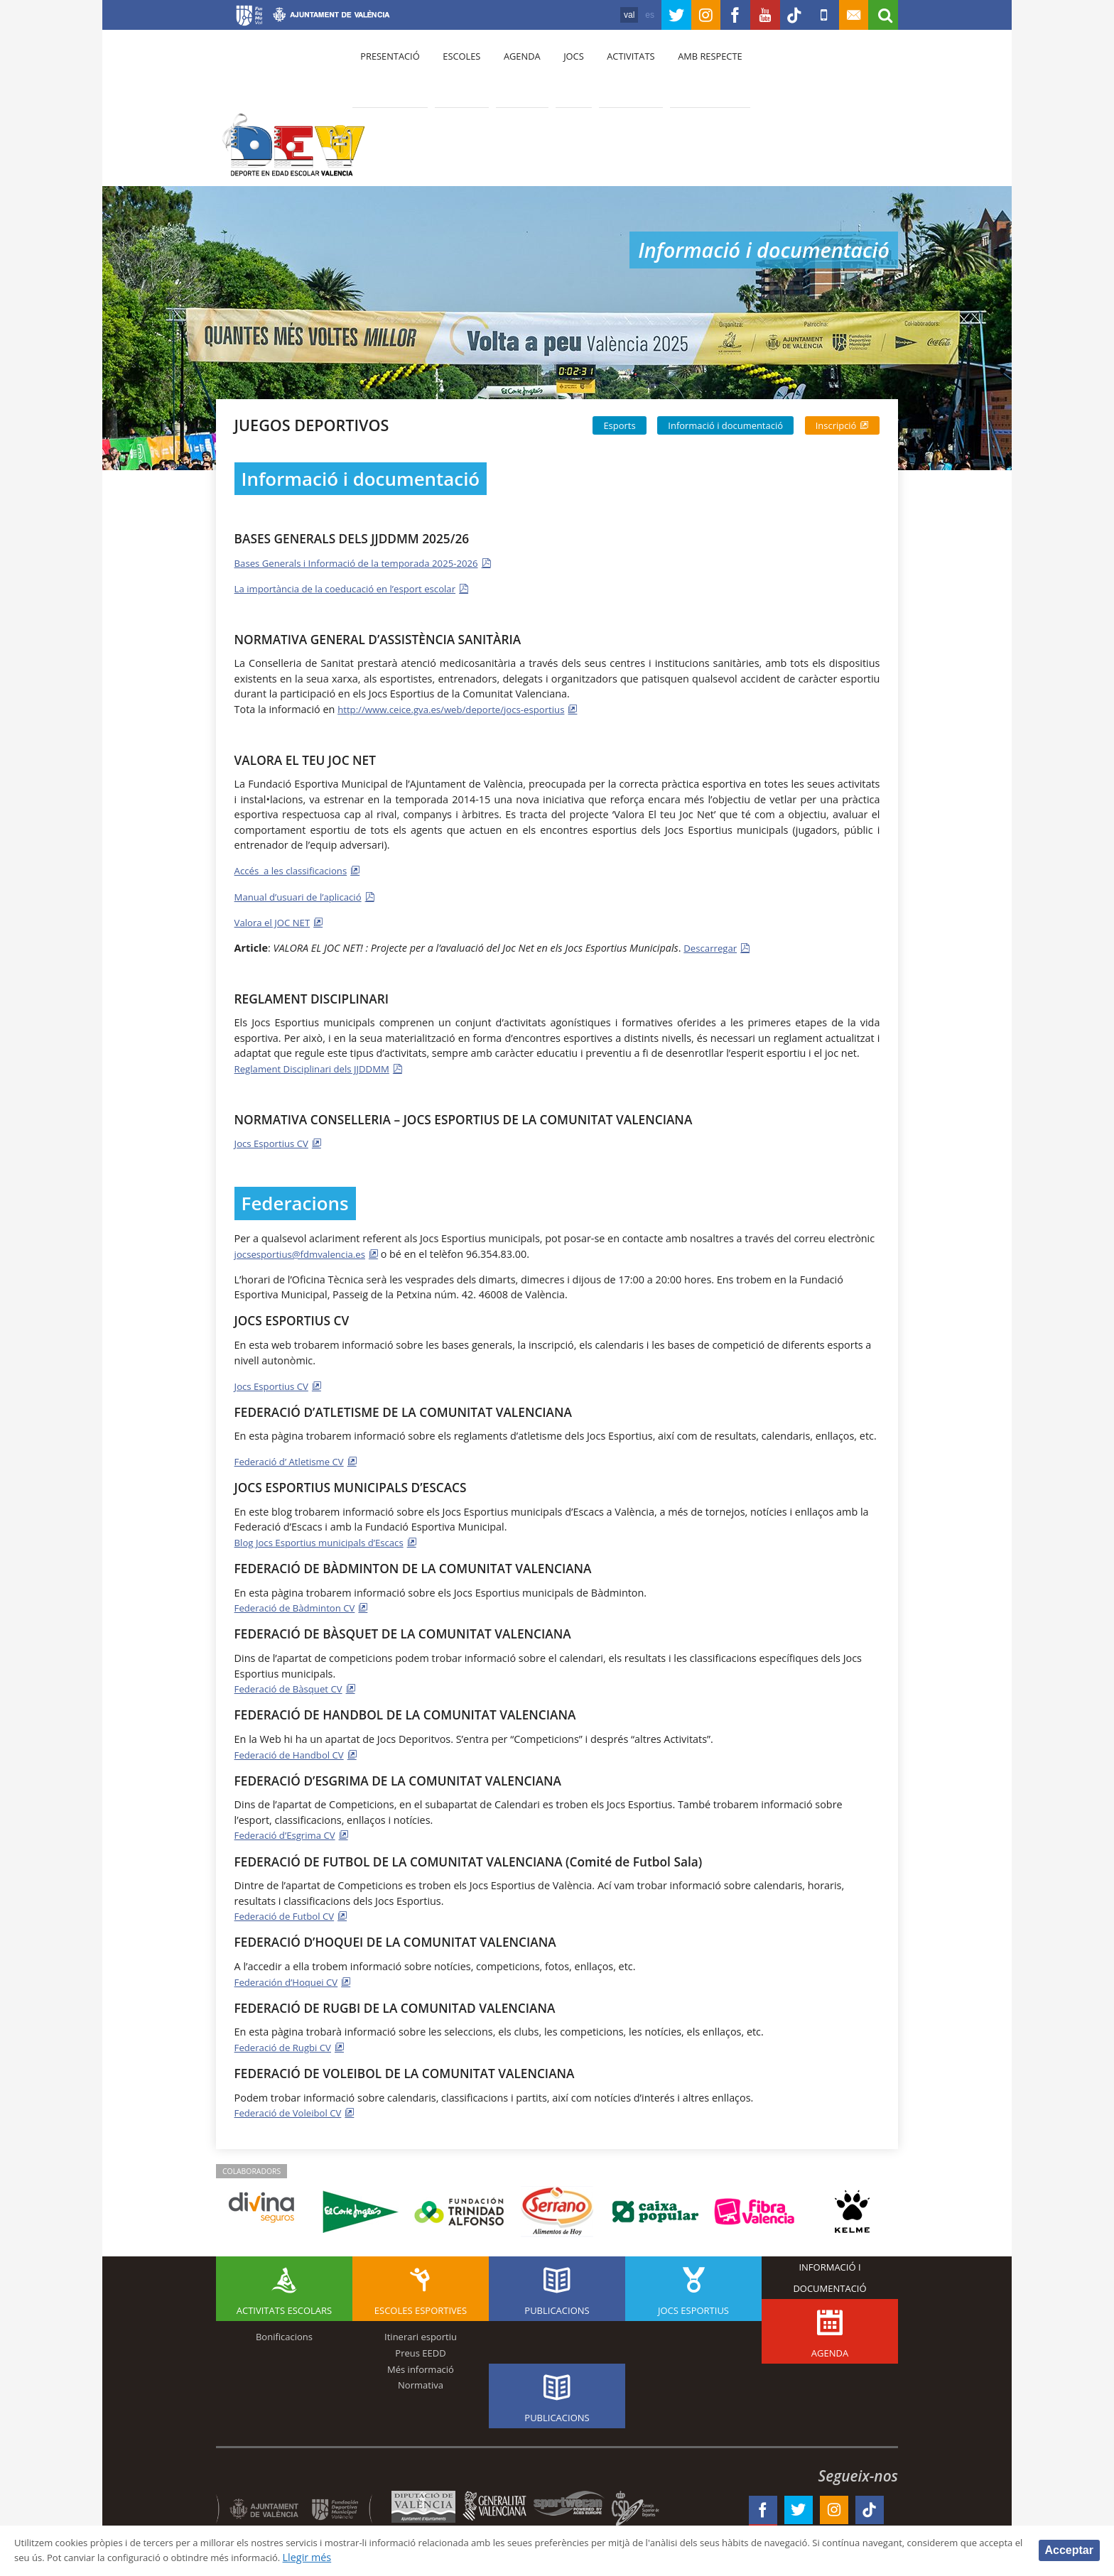 This screenshot has width=1114, height=2576. I want to click on Itinerari esportiu, so click(420, 2334).